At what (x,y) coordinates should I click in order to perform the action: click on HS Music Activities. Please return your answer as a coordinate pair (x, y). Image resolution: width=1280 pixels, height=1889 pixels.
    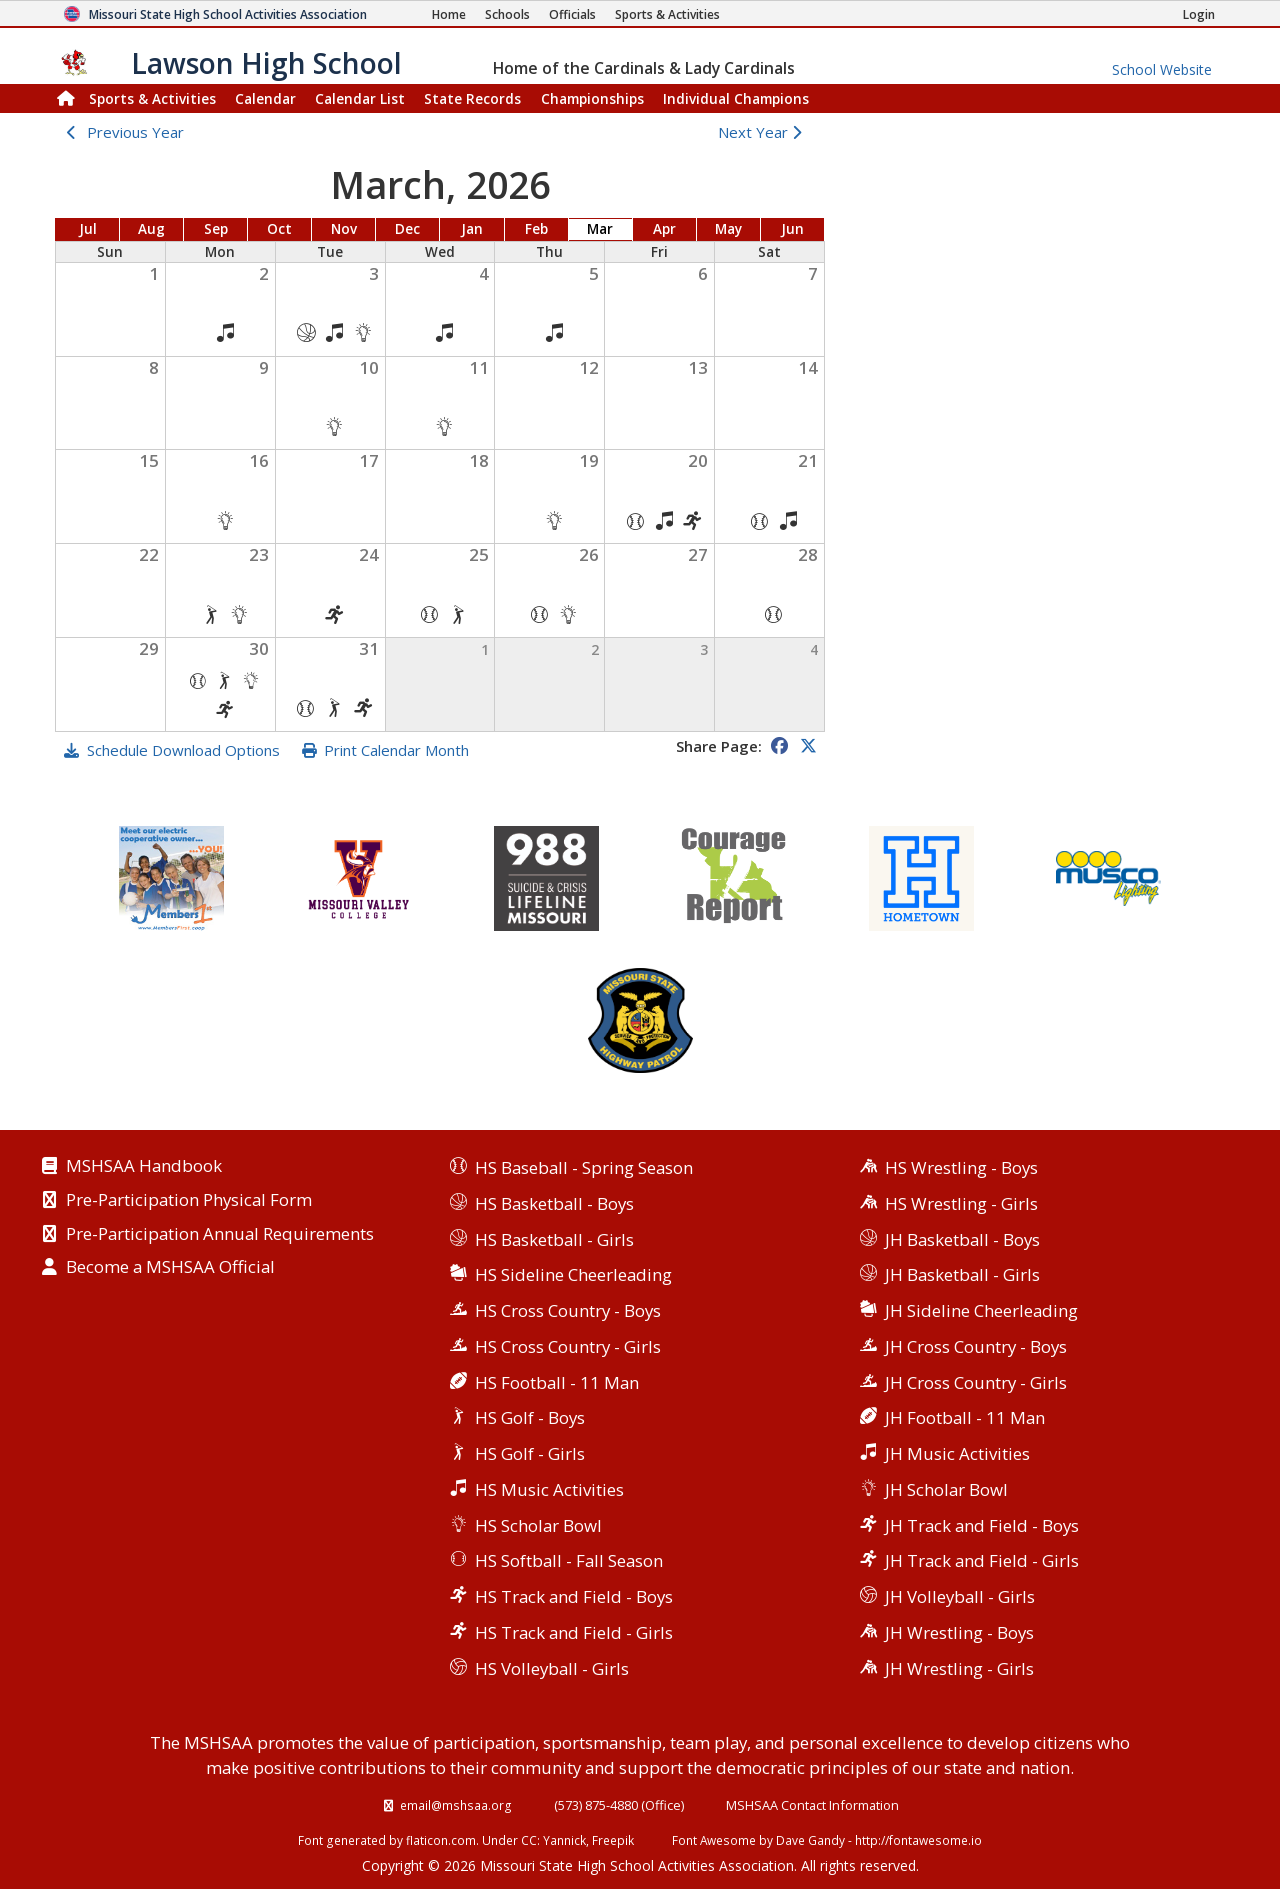
    Looking at the image, I should click on (549, 1489).